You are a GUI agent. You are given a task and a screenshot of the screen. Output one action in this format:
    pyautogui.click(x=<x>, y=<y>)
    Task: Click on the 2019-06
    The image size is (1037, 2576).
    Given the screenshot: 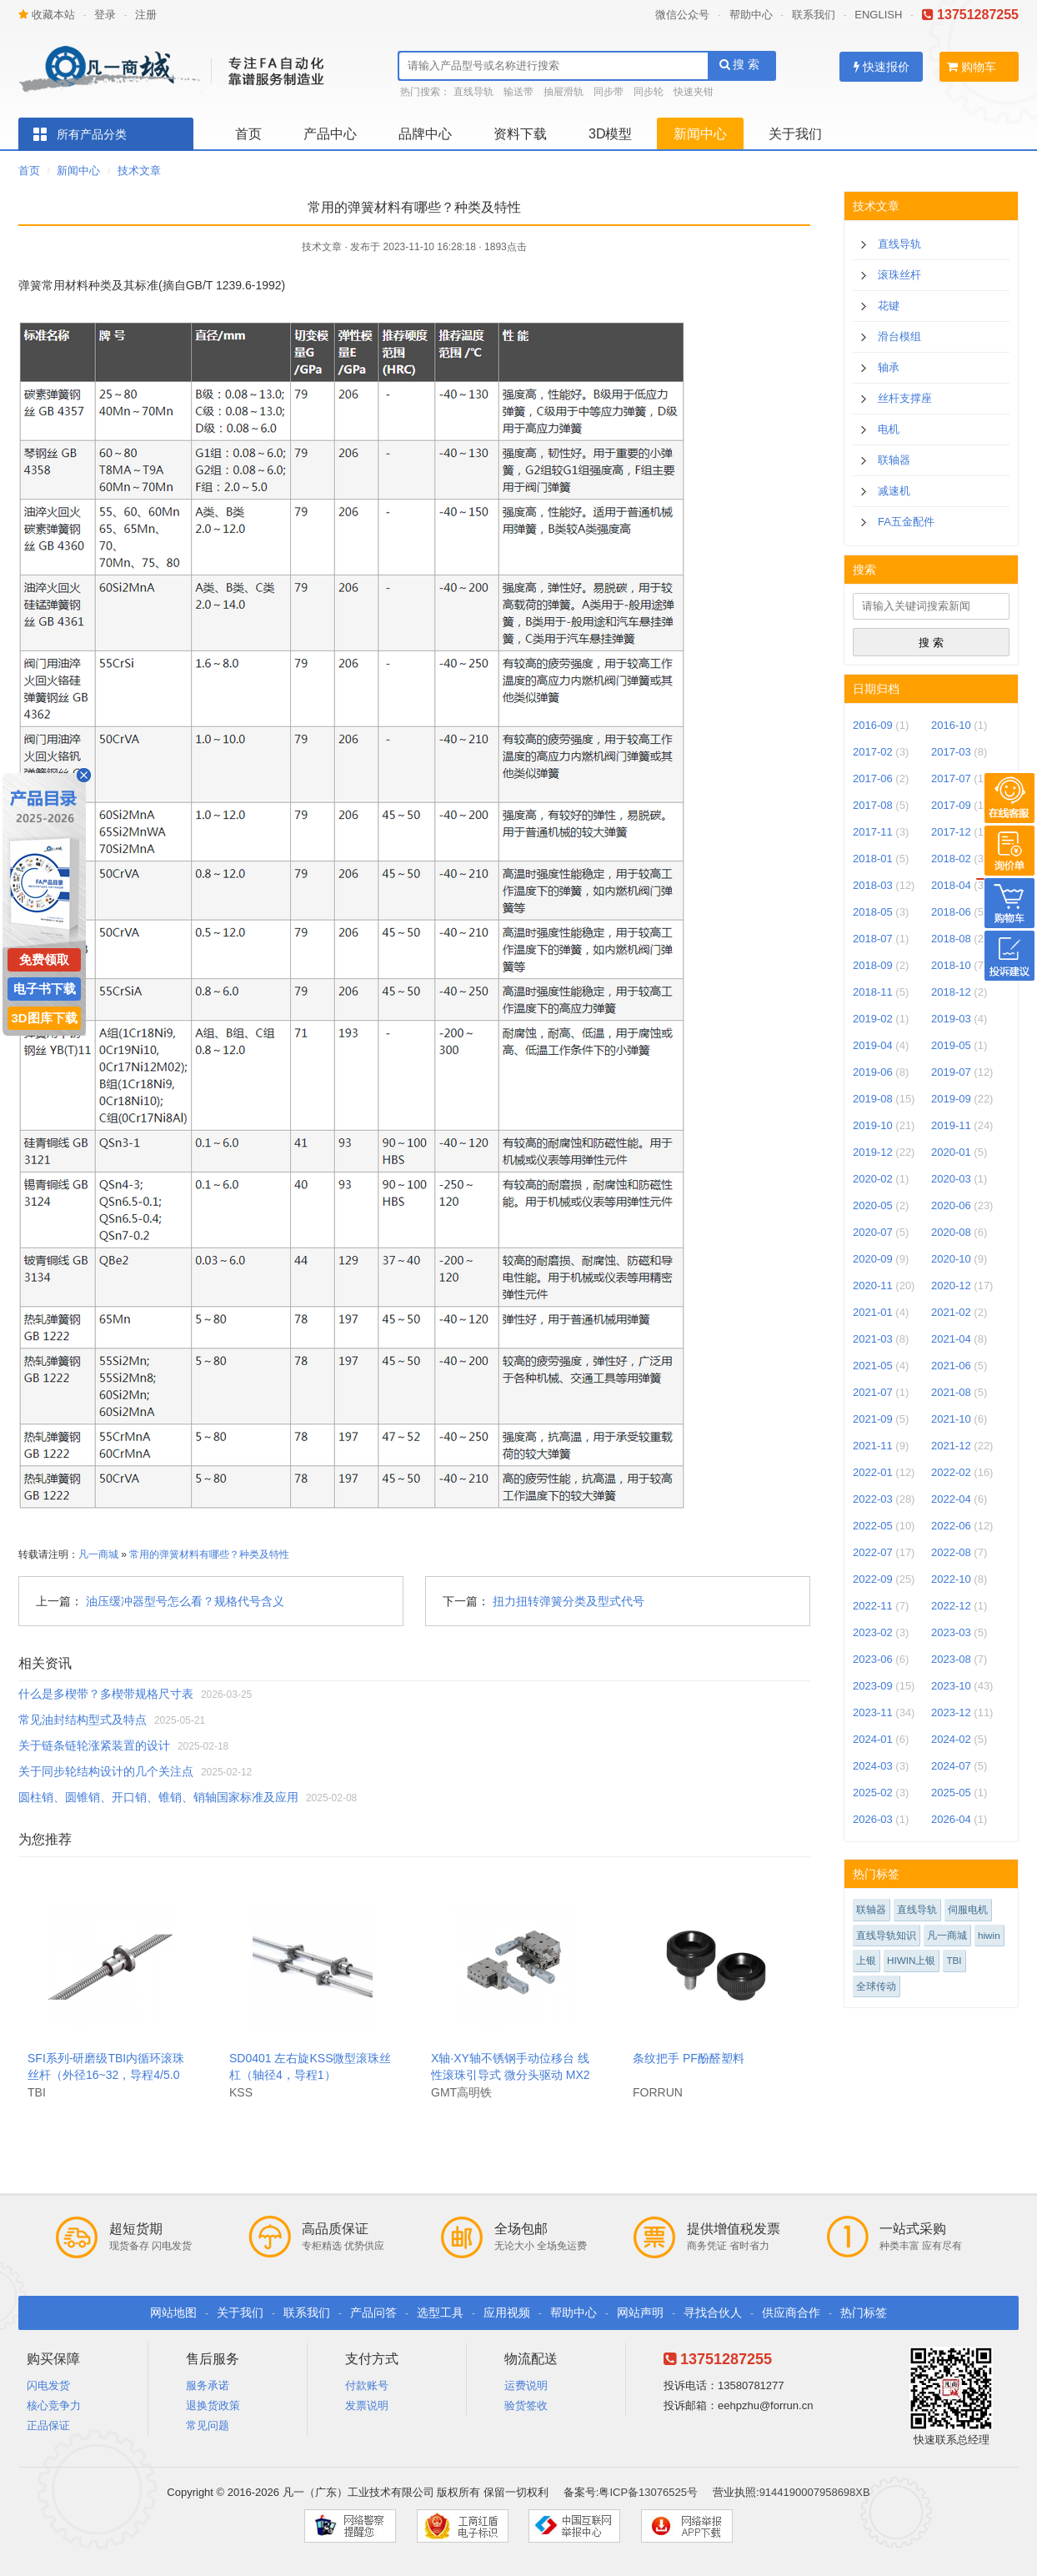 What is the action you would take?
    pyautogui.click(x=873, y=1072)
    